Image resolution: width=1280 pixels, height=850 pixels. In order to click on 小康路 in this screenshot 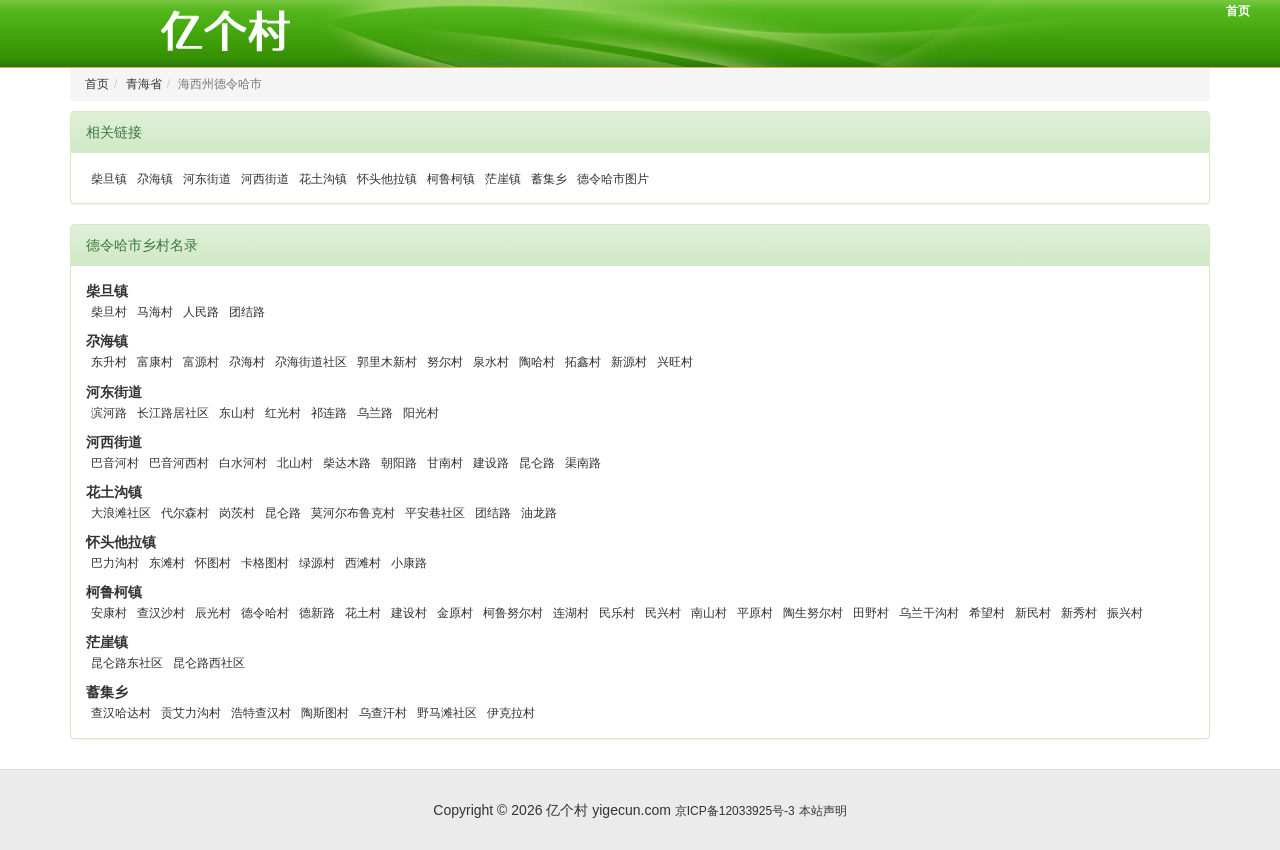, I will do `click(409, 563)`.